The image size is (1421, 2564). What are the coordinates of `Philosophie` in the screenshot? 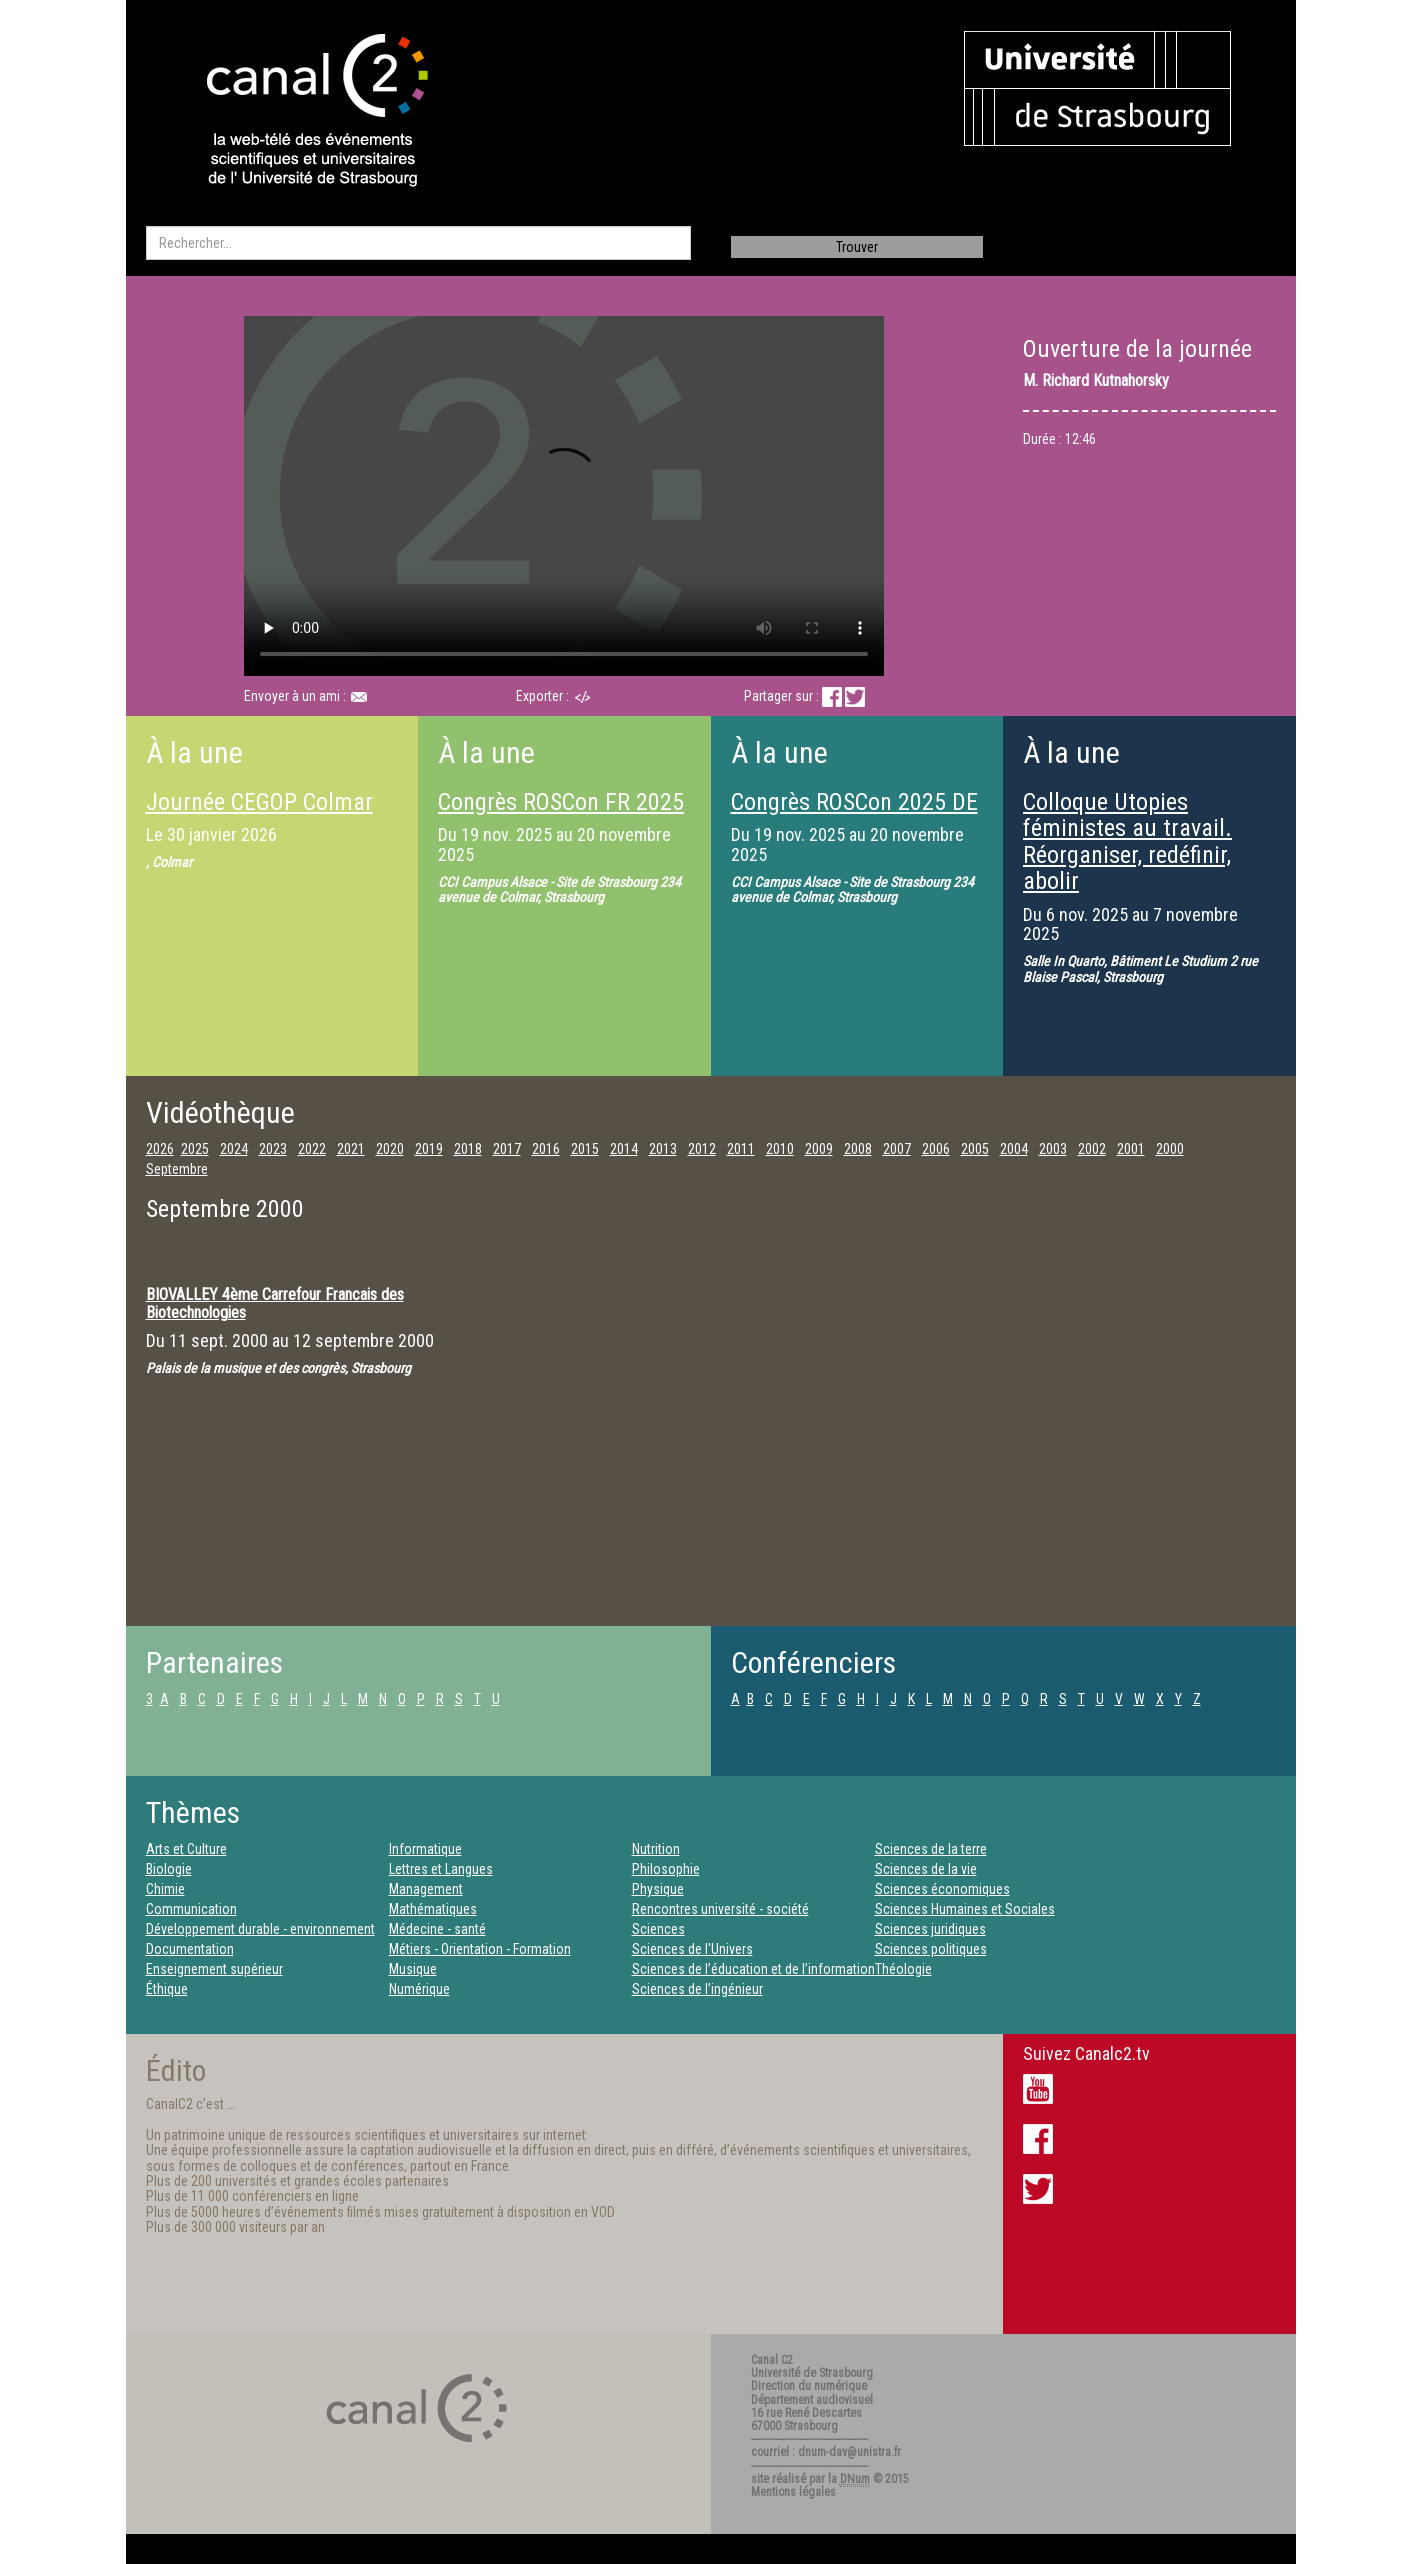 It's located at (666, 1869).